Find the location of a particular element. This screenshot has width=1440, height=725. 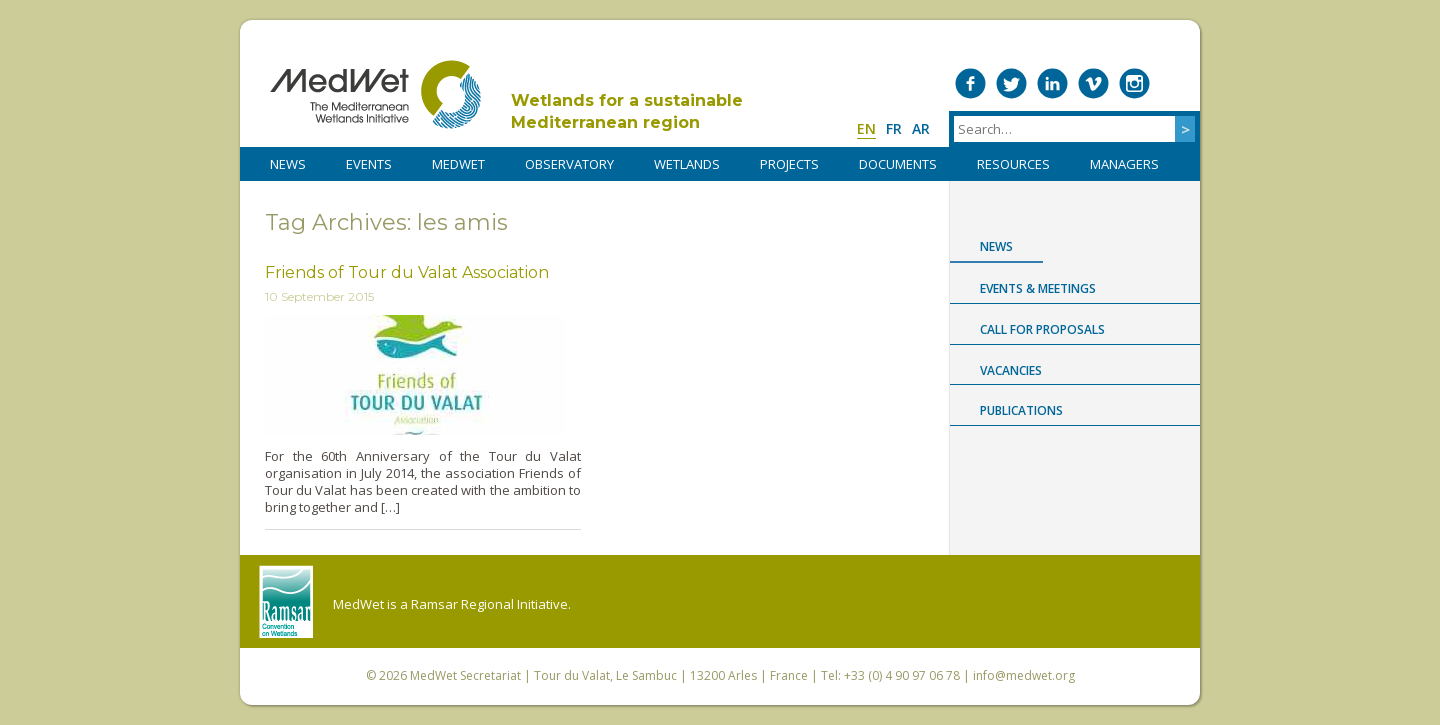

PROJECTS is located at coordinates (789, 164).